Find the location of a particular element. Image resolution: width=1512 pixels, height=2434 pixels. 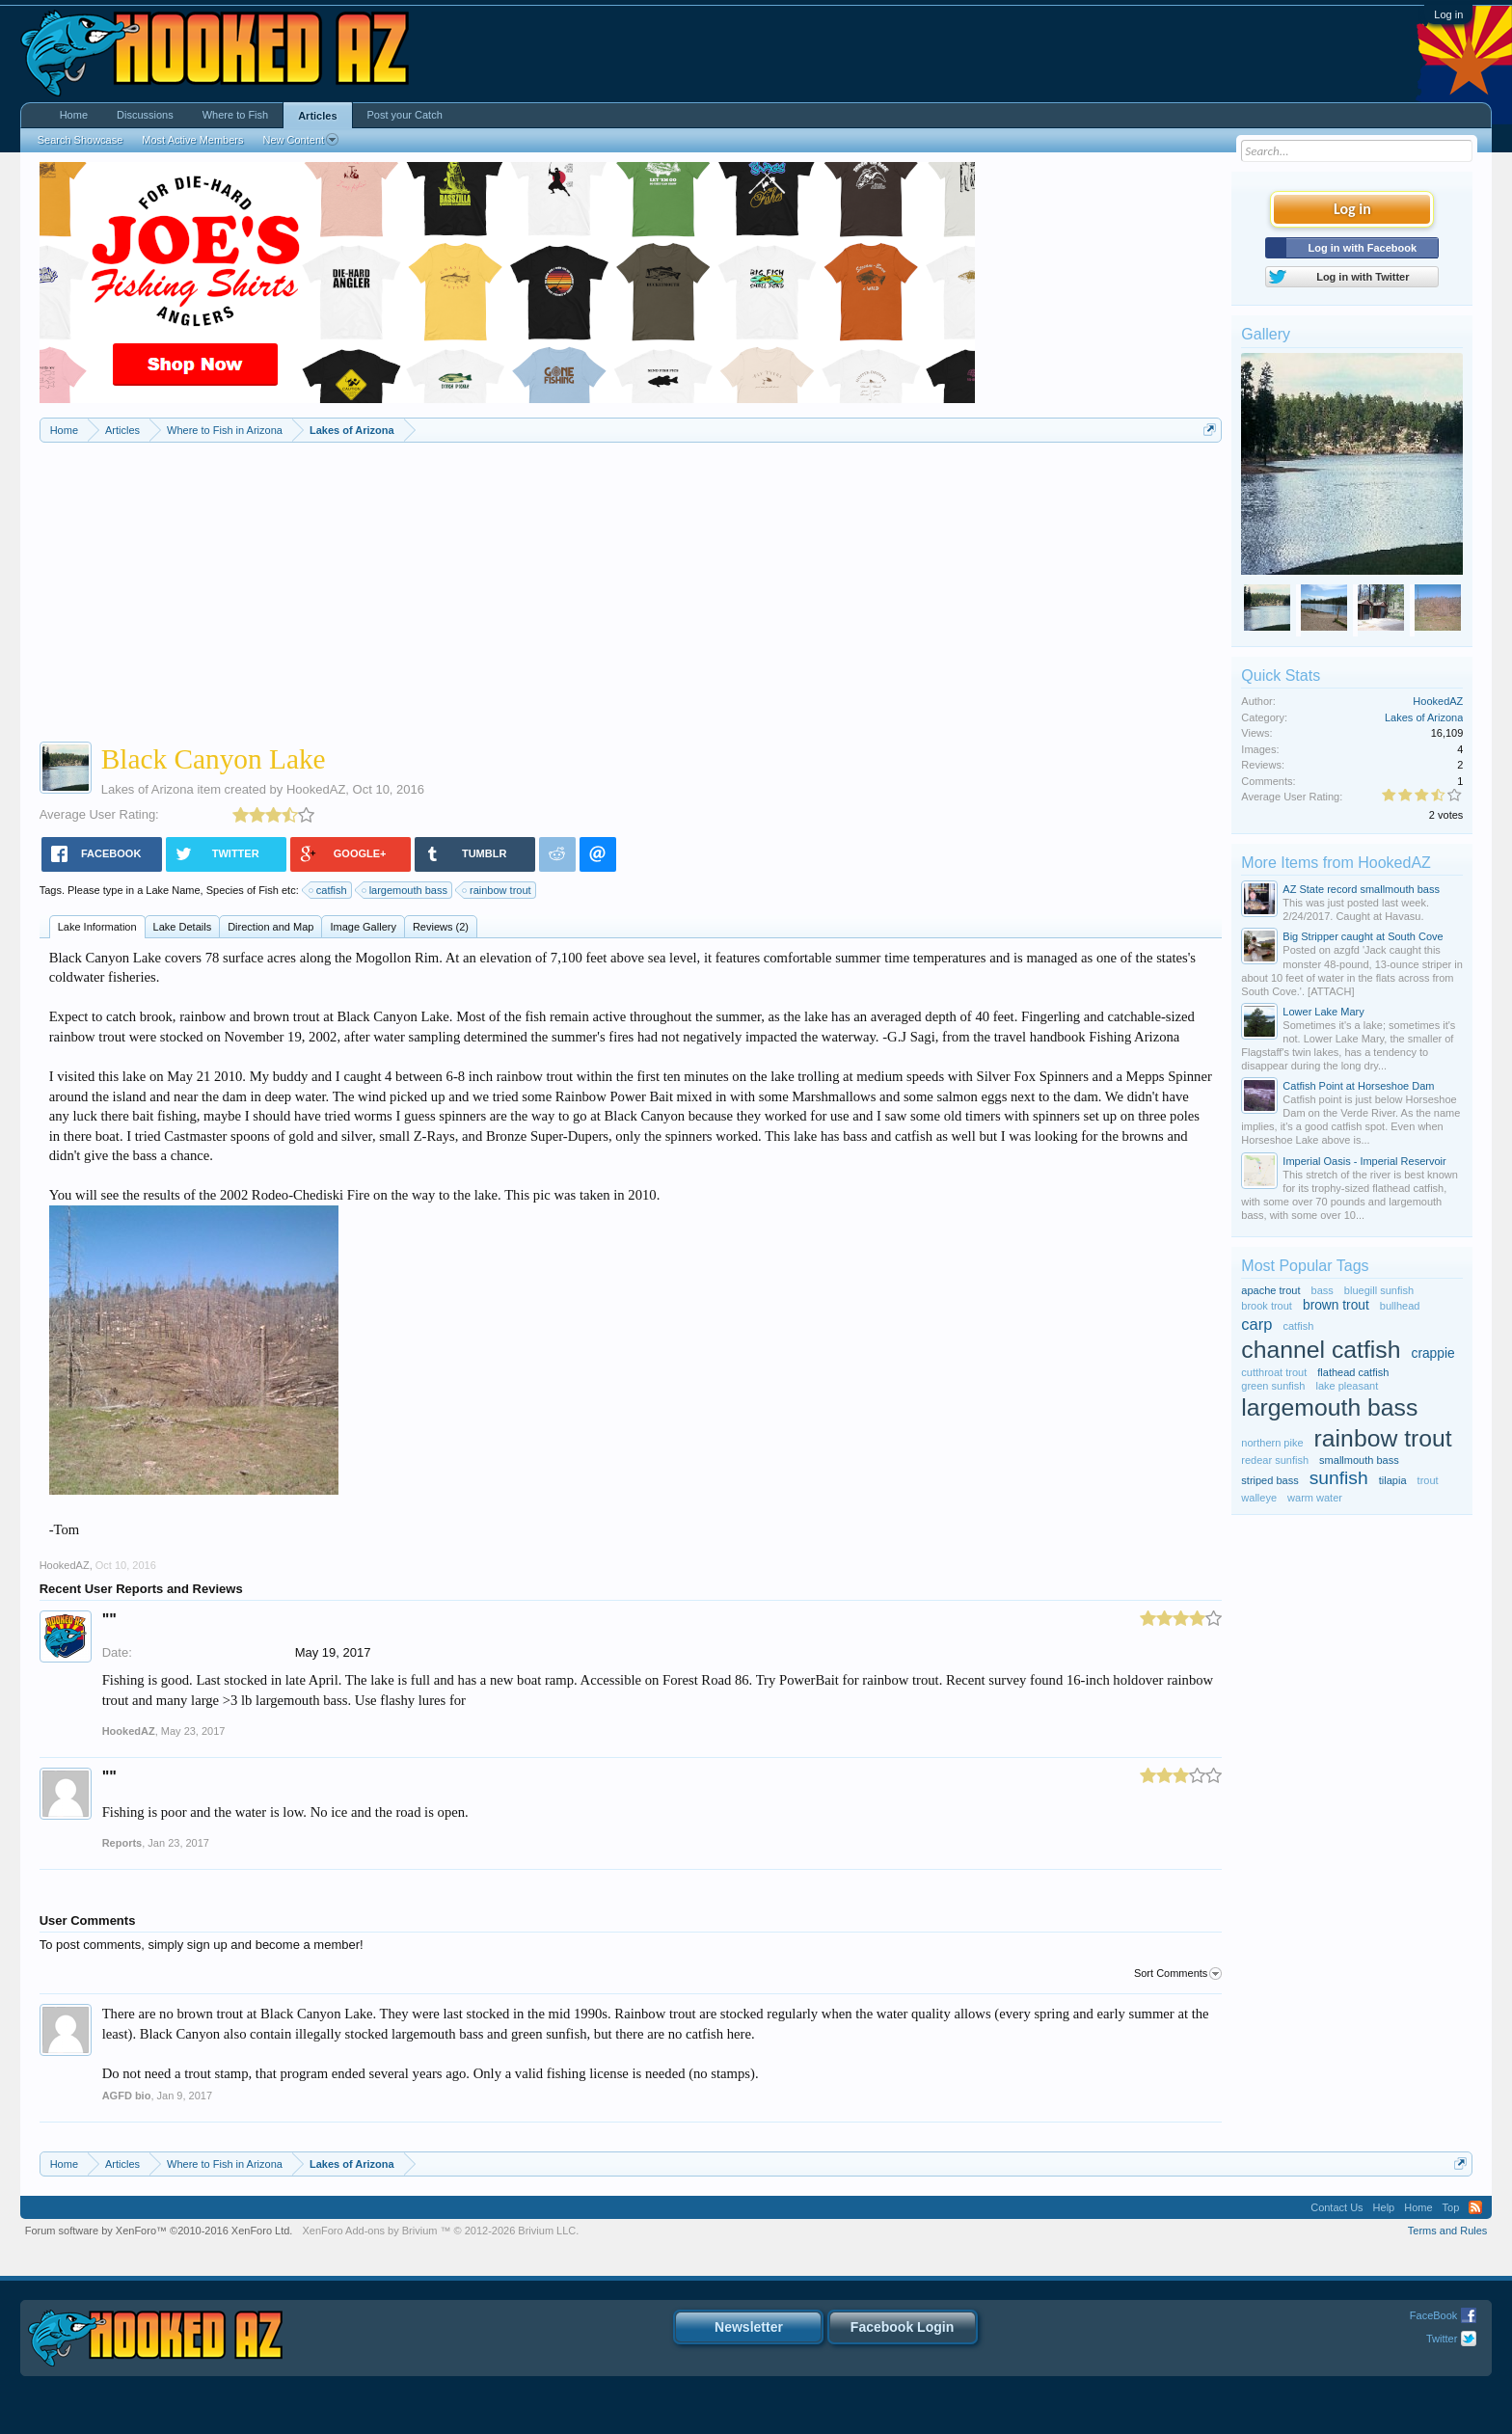

Catfish Point at Horseshoe Dam is located at coordinates (1358, 1086).